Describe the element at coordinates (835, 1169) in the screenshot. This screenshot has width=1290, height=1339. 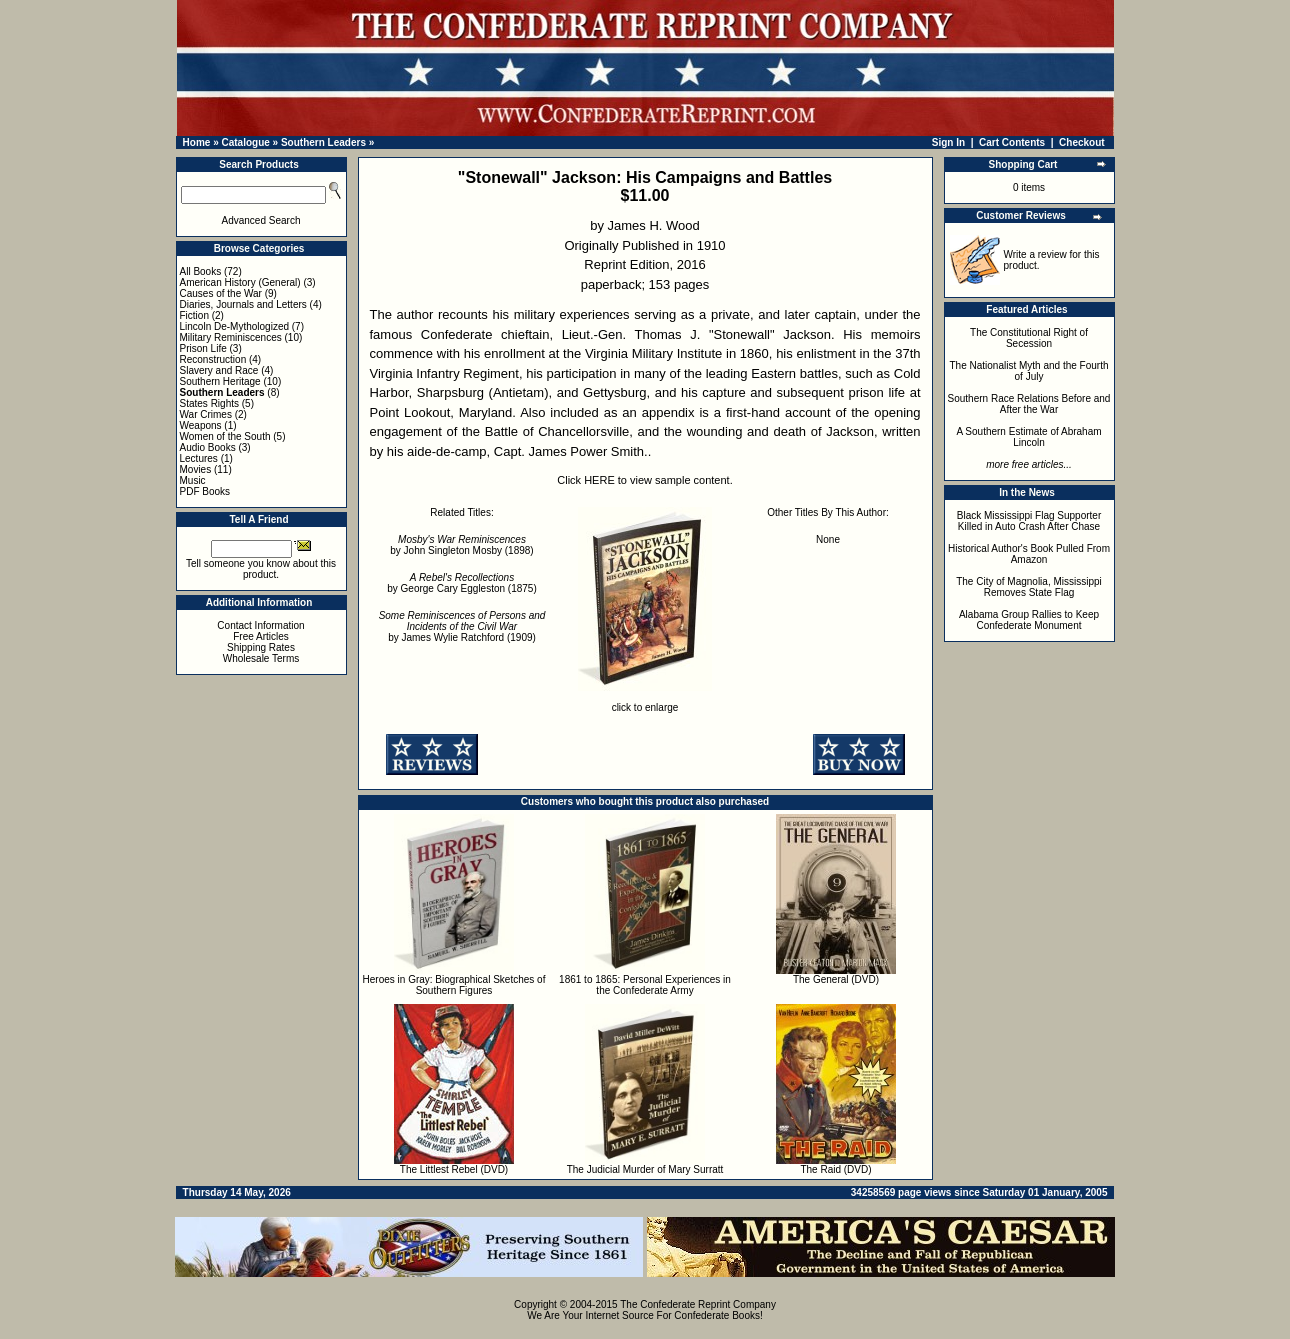
I see `The Raid (DVD)` at that location.